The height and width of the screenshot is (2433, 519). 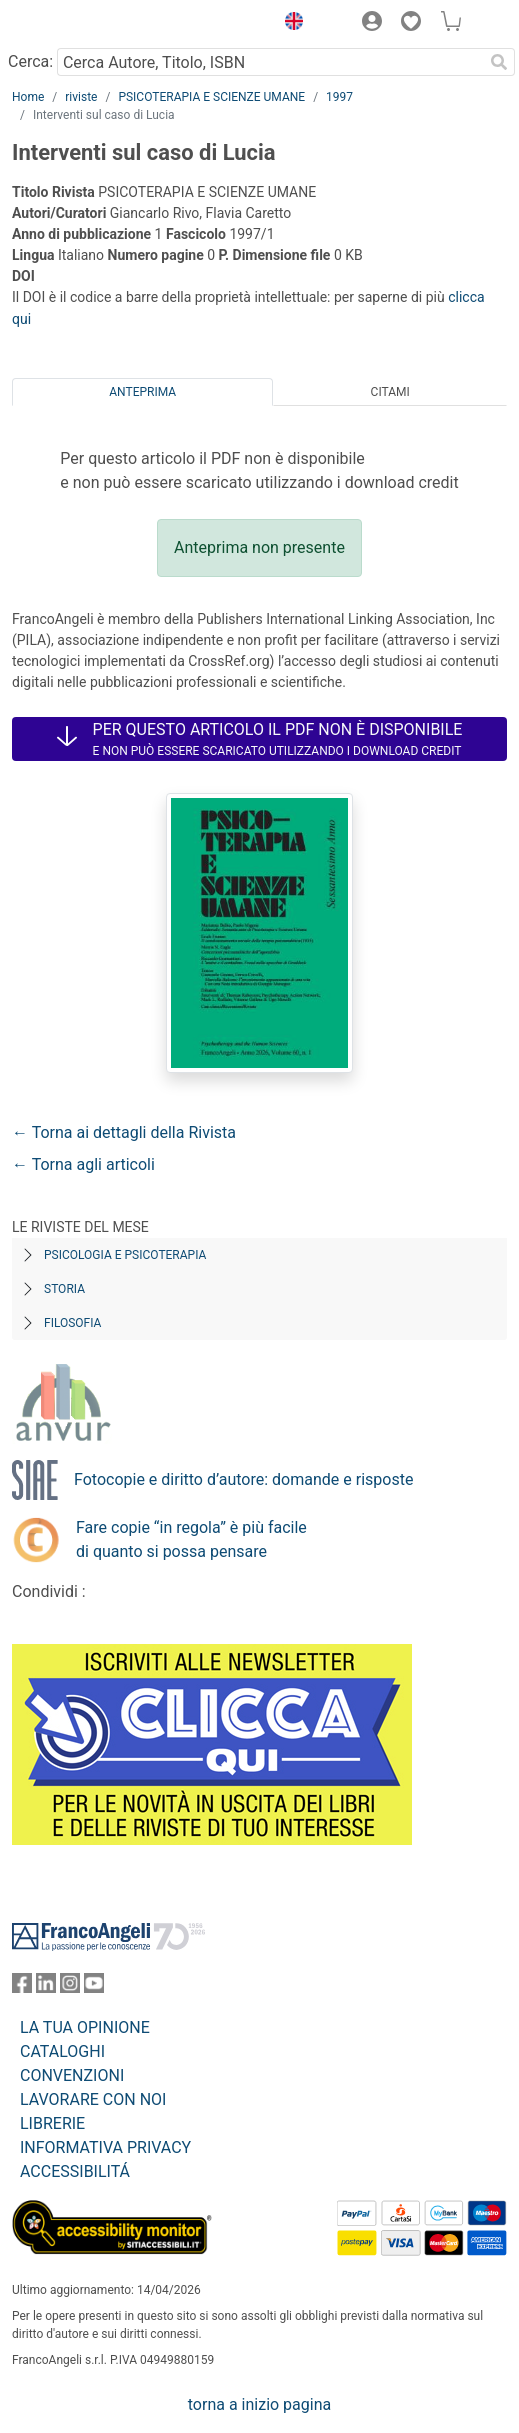 What do you see at coordinates (105, 2147) in the screenshot?
I see `INFORMATIVA PRIVACY` at bounding box center [105, 2147].